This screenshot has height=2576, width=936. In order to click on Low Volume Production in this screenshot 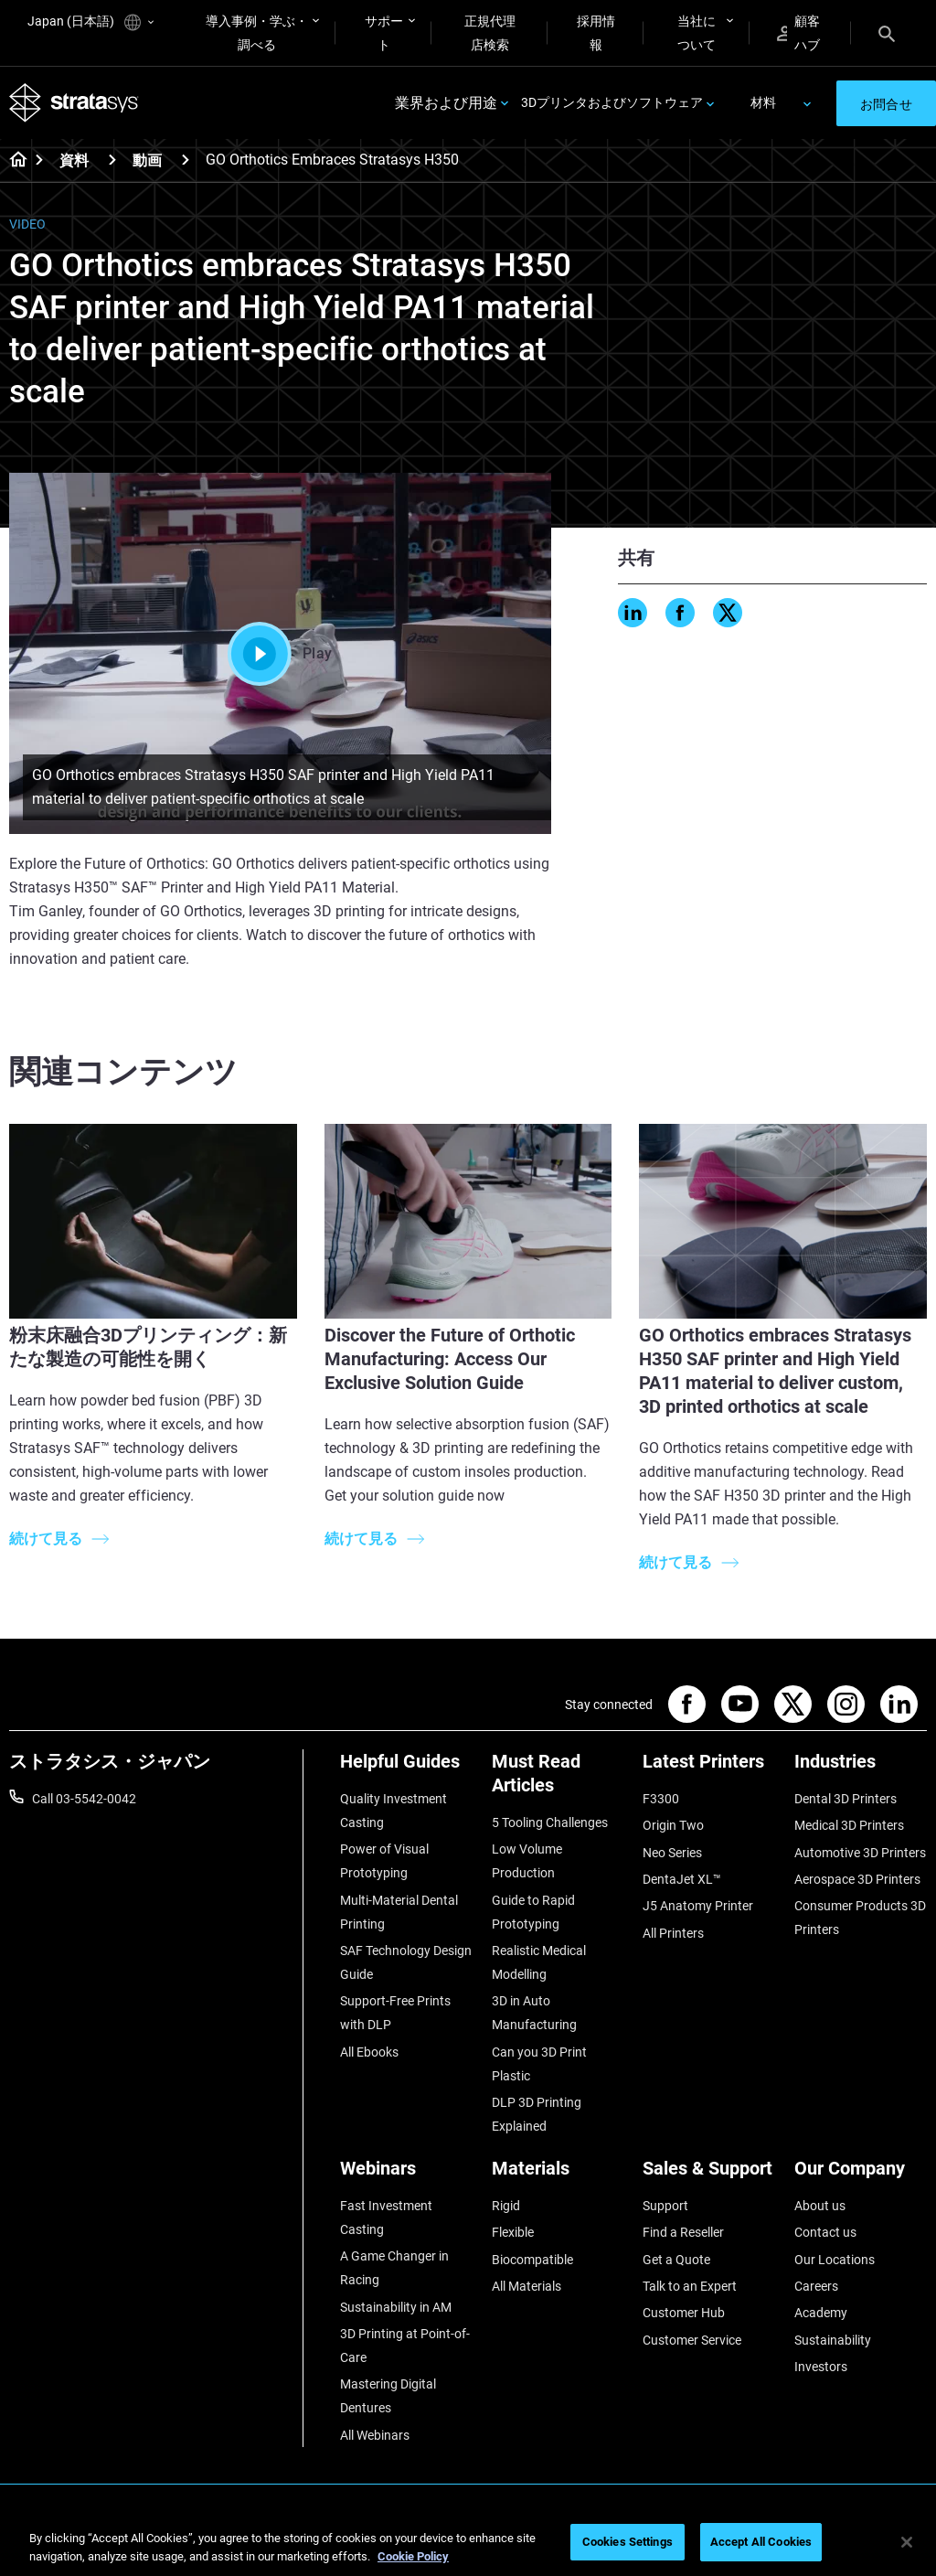, I will do `click(527, 1861)`.